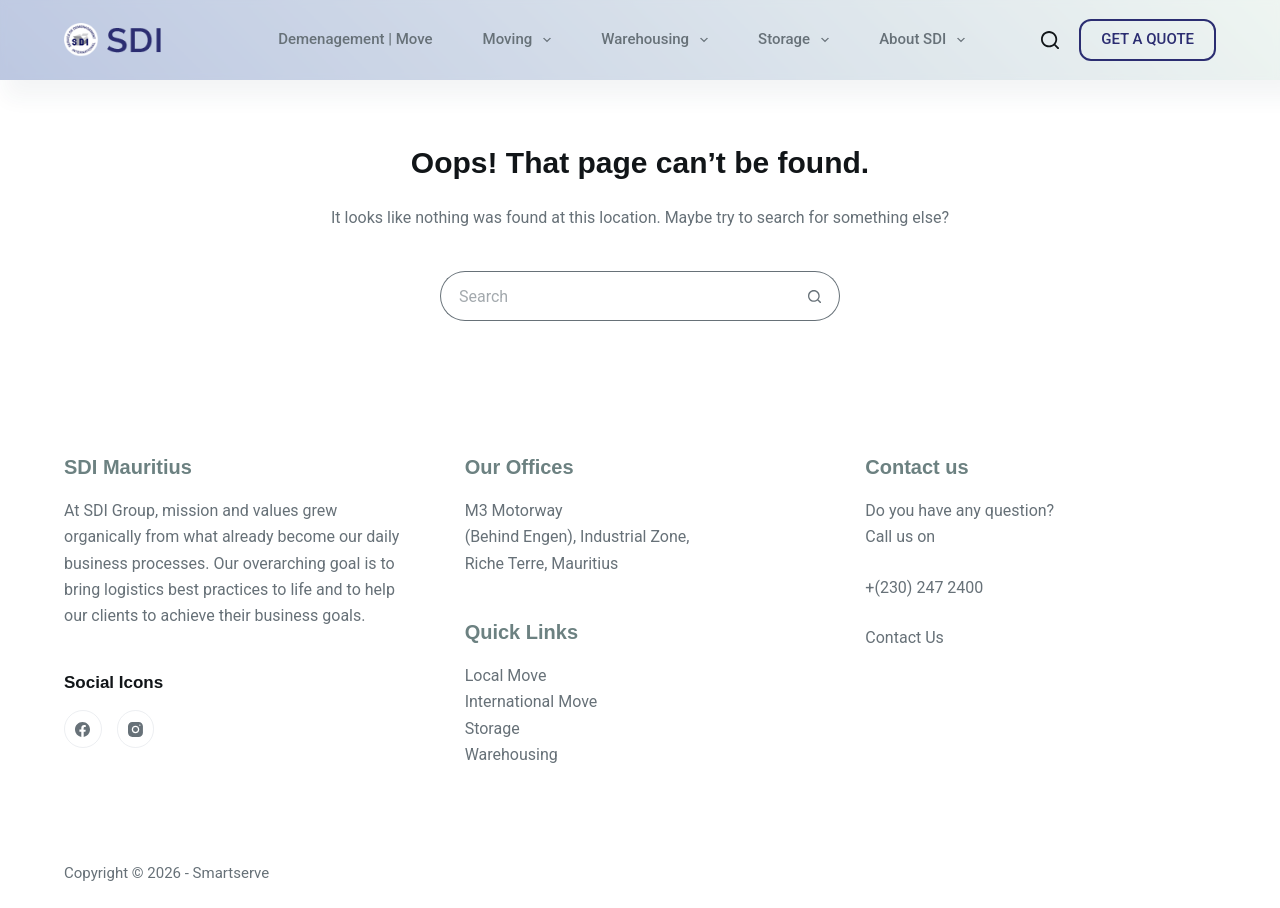  I want to click on International Move, so click(531, 701).